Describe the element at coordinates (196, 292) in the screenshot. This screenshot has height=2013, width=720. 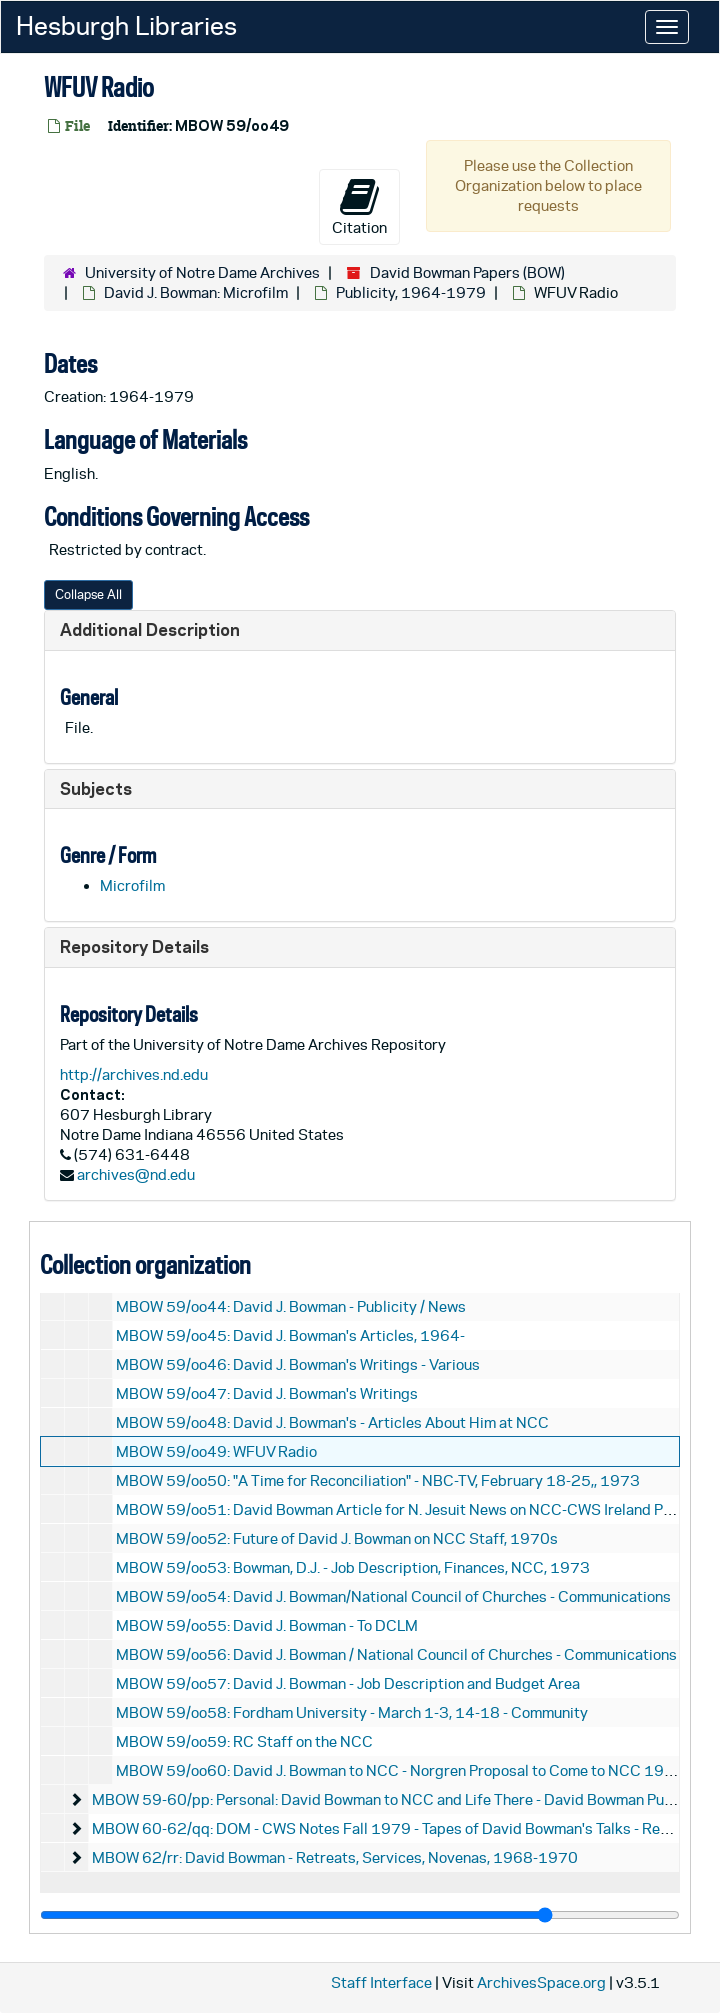
I see `David J. Bowman: Microfilm` at that location.